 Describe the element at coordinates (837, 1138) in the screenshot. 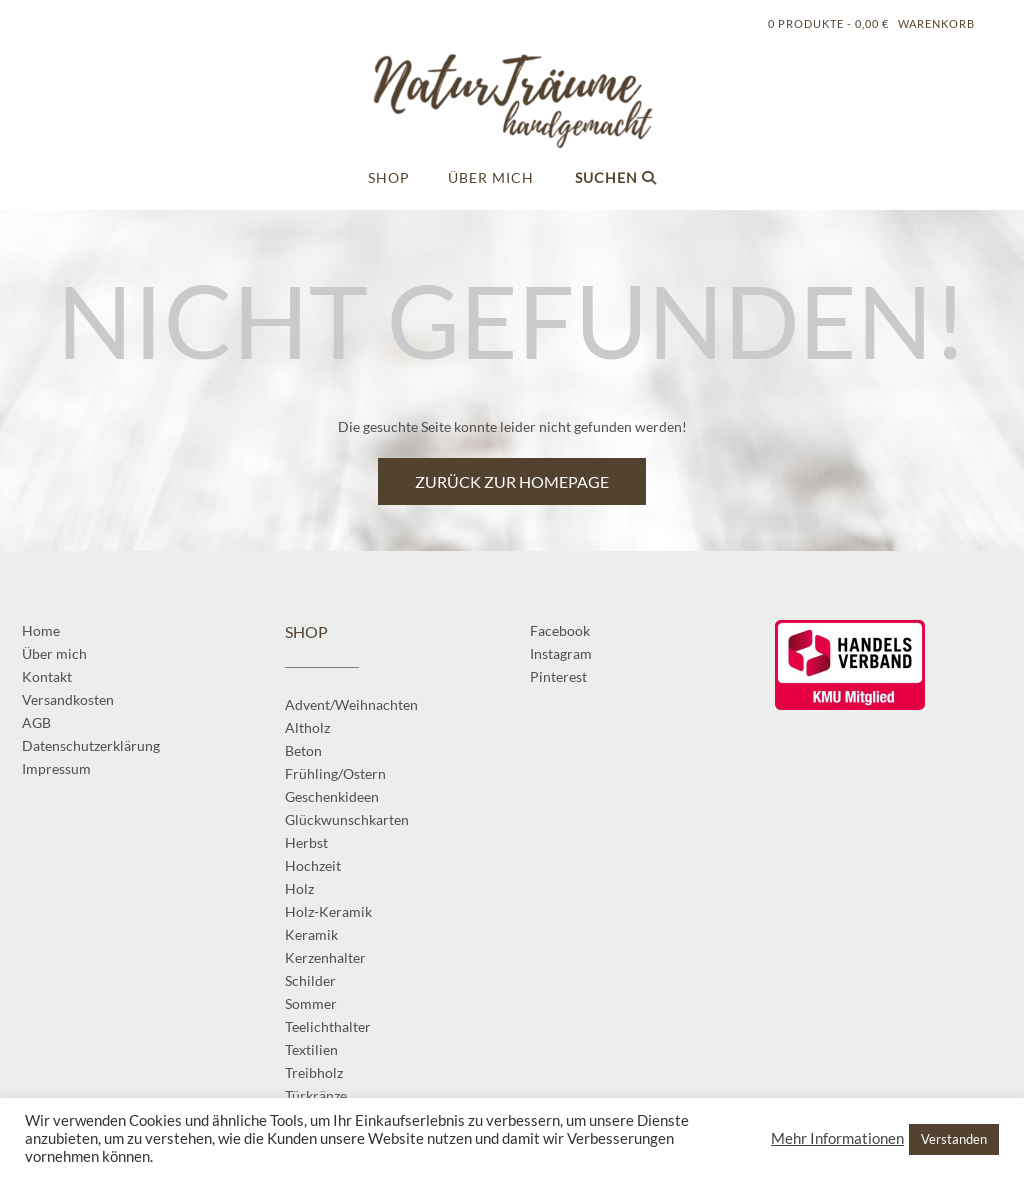

I see `Mehr Informationen` at that location.